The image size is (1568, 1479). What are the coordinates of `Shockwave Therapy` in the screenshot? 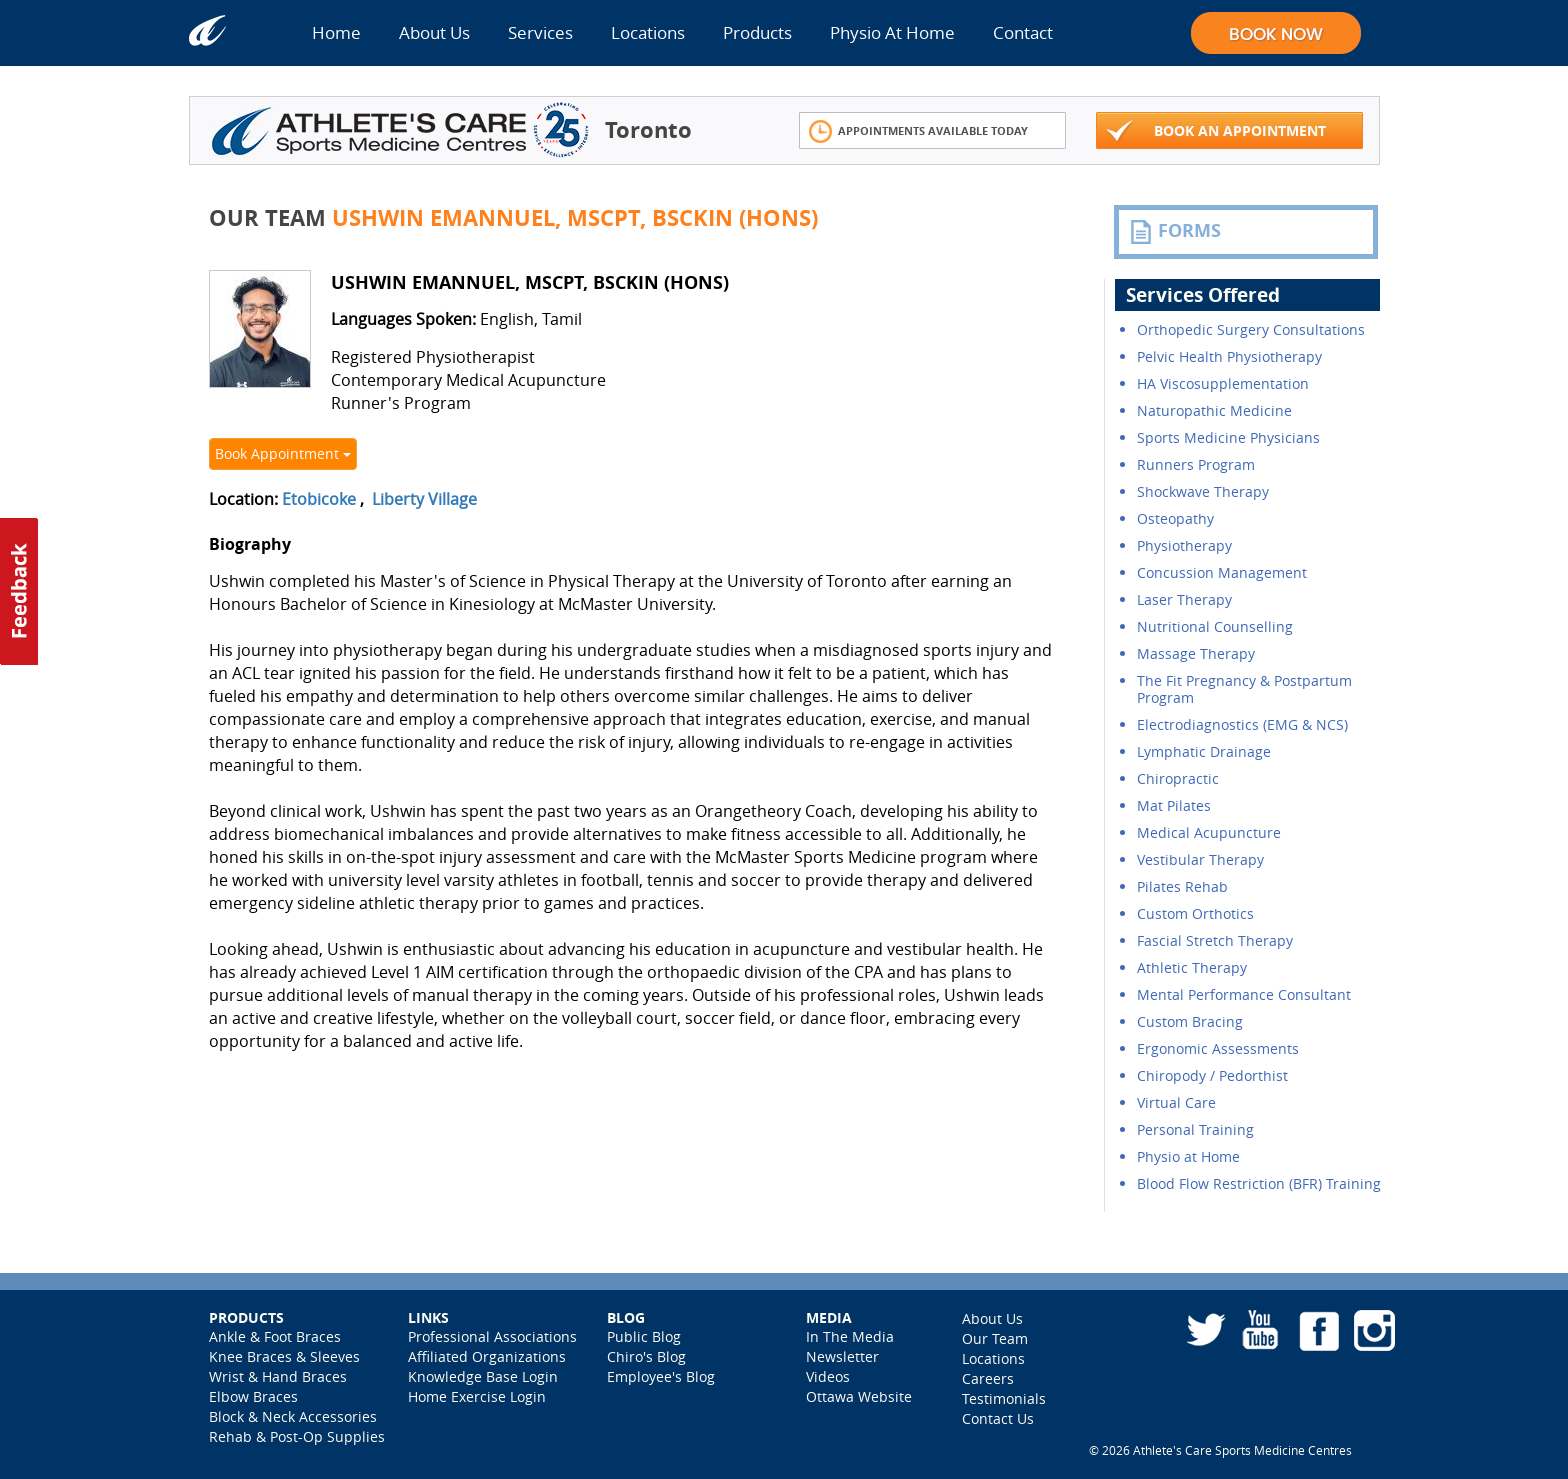 It's located at (1203, 491).